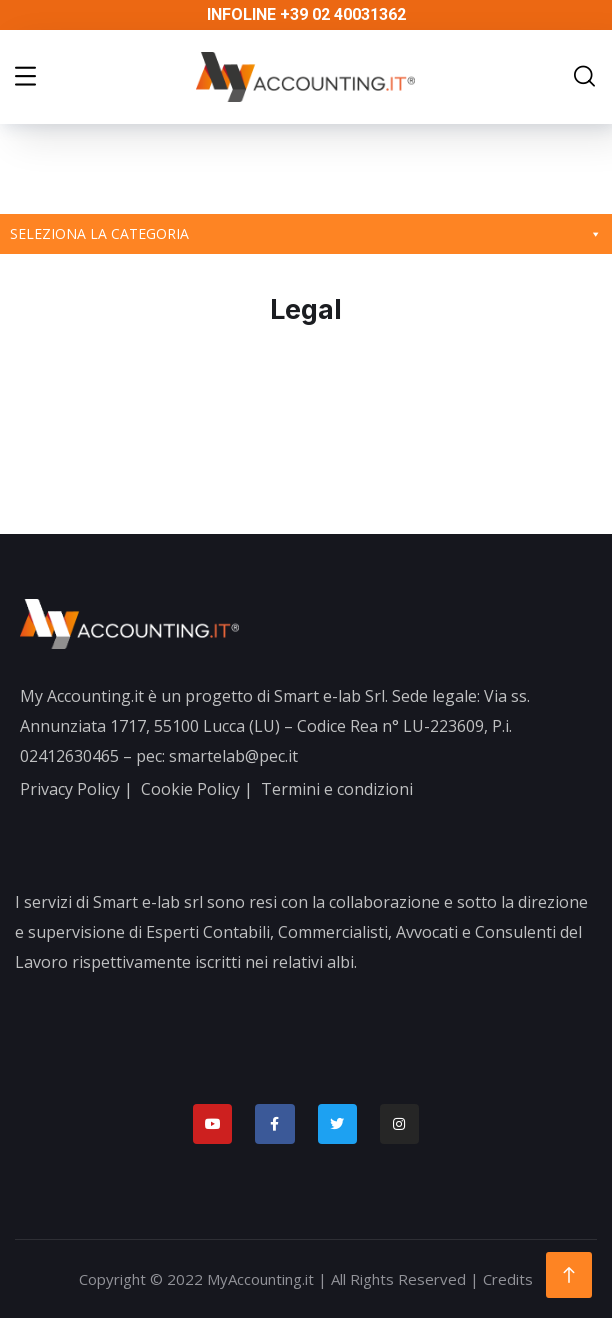 The height and width of the screenshot is (1318, 612). Describe the element at coordinates (337, 789) in the screenshot. I see `Termini e condizioni` at that location.